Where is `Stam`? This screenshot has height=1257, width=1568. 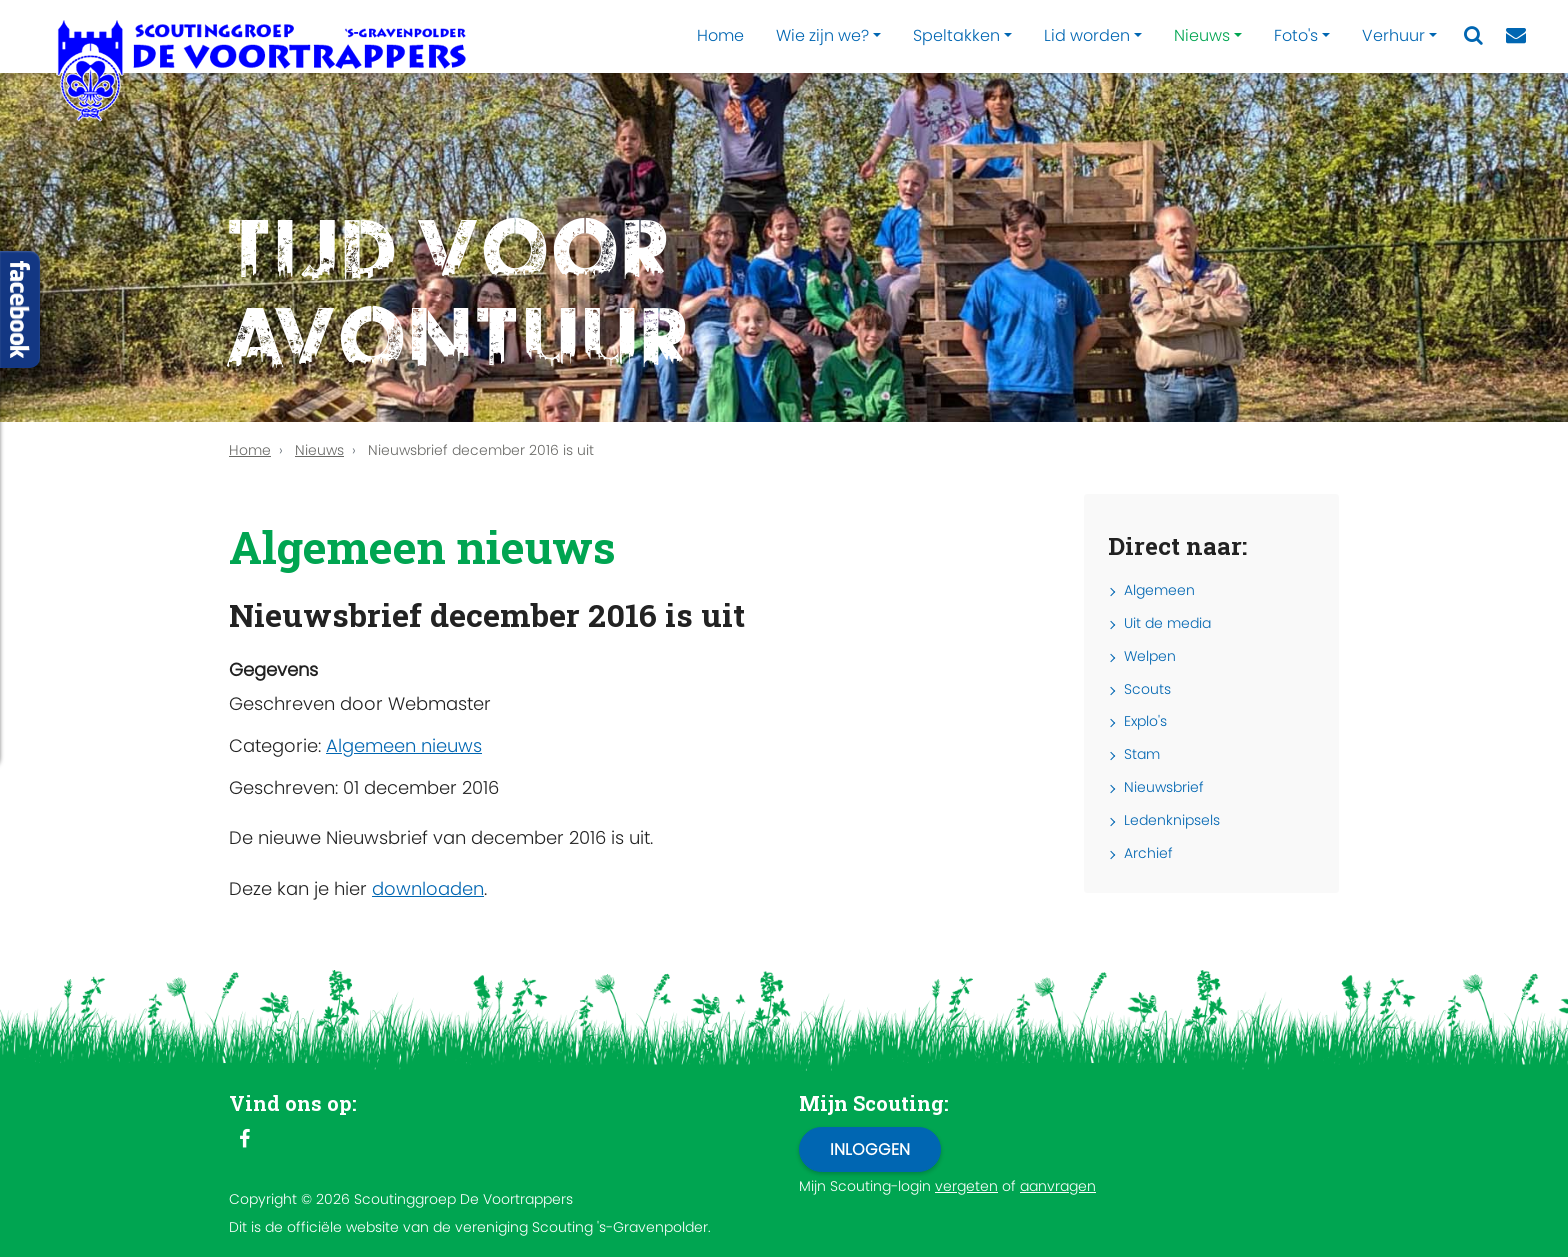
Stam is located at coordinates (1142, 754).